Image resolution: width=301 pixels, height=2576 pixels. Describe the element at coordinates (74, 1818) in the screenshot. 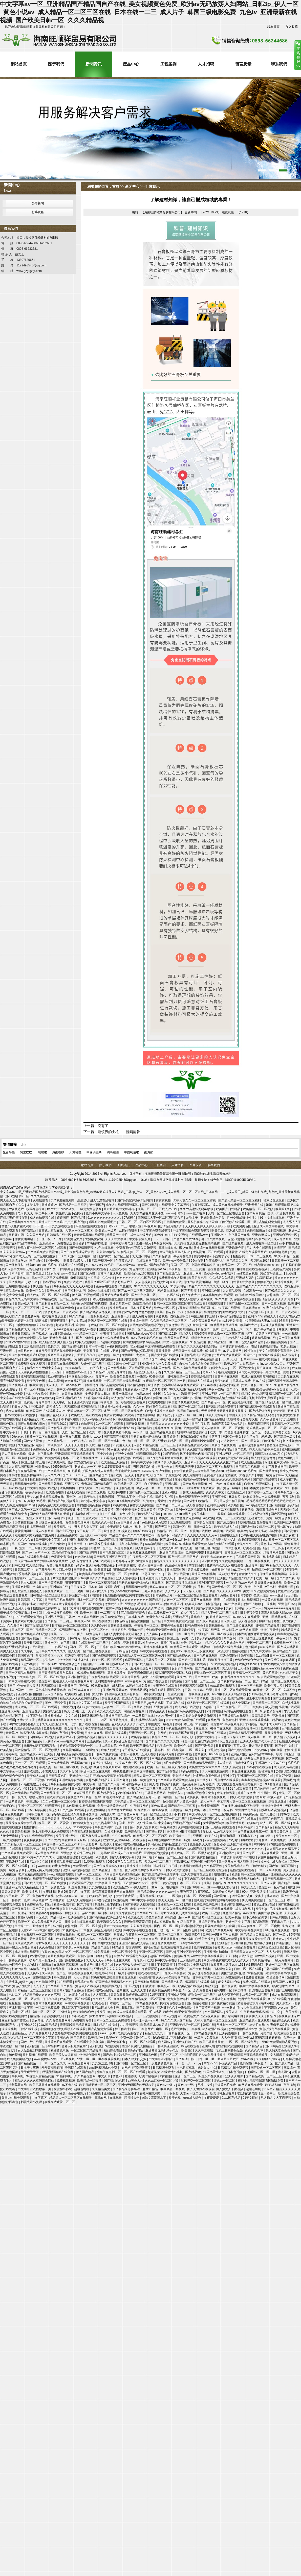

I see `黄色网战在线观看` at that location.